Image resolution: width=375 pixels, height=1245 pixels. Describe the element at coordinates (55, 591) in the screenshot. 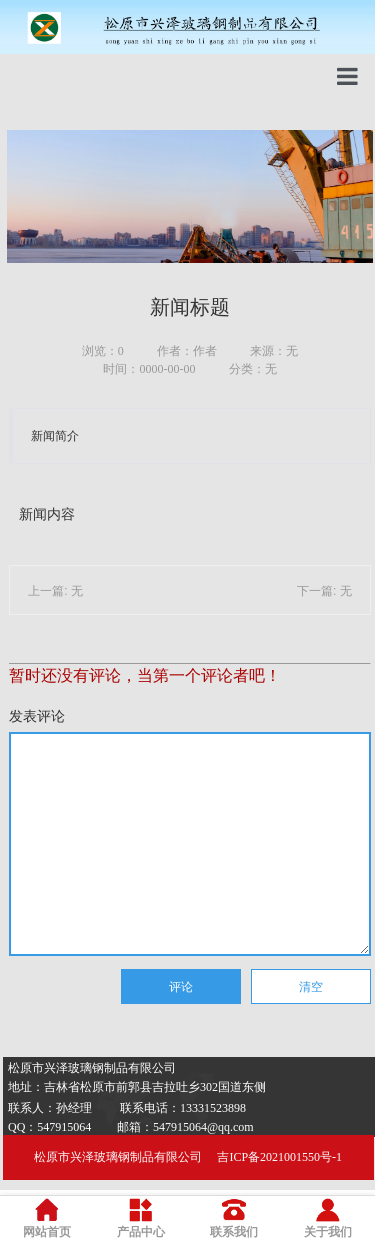

I see `上一篇: 无` at that location.